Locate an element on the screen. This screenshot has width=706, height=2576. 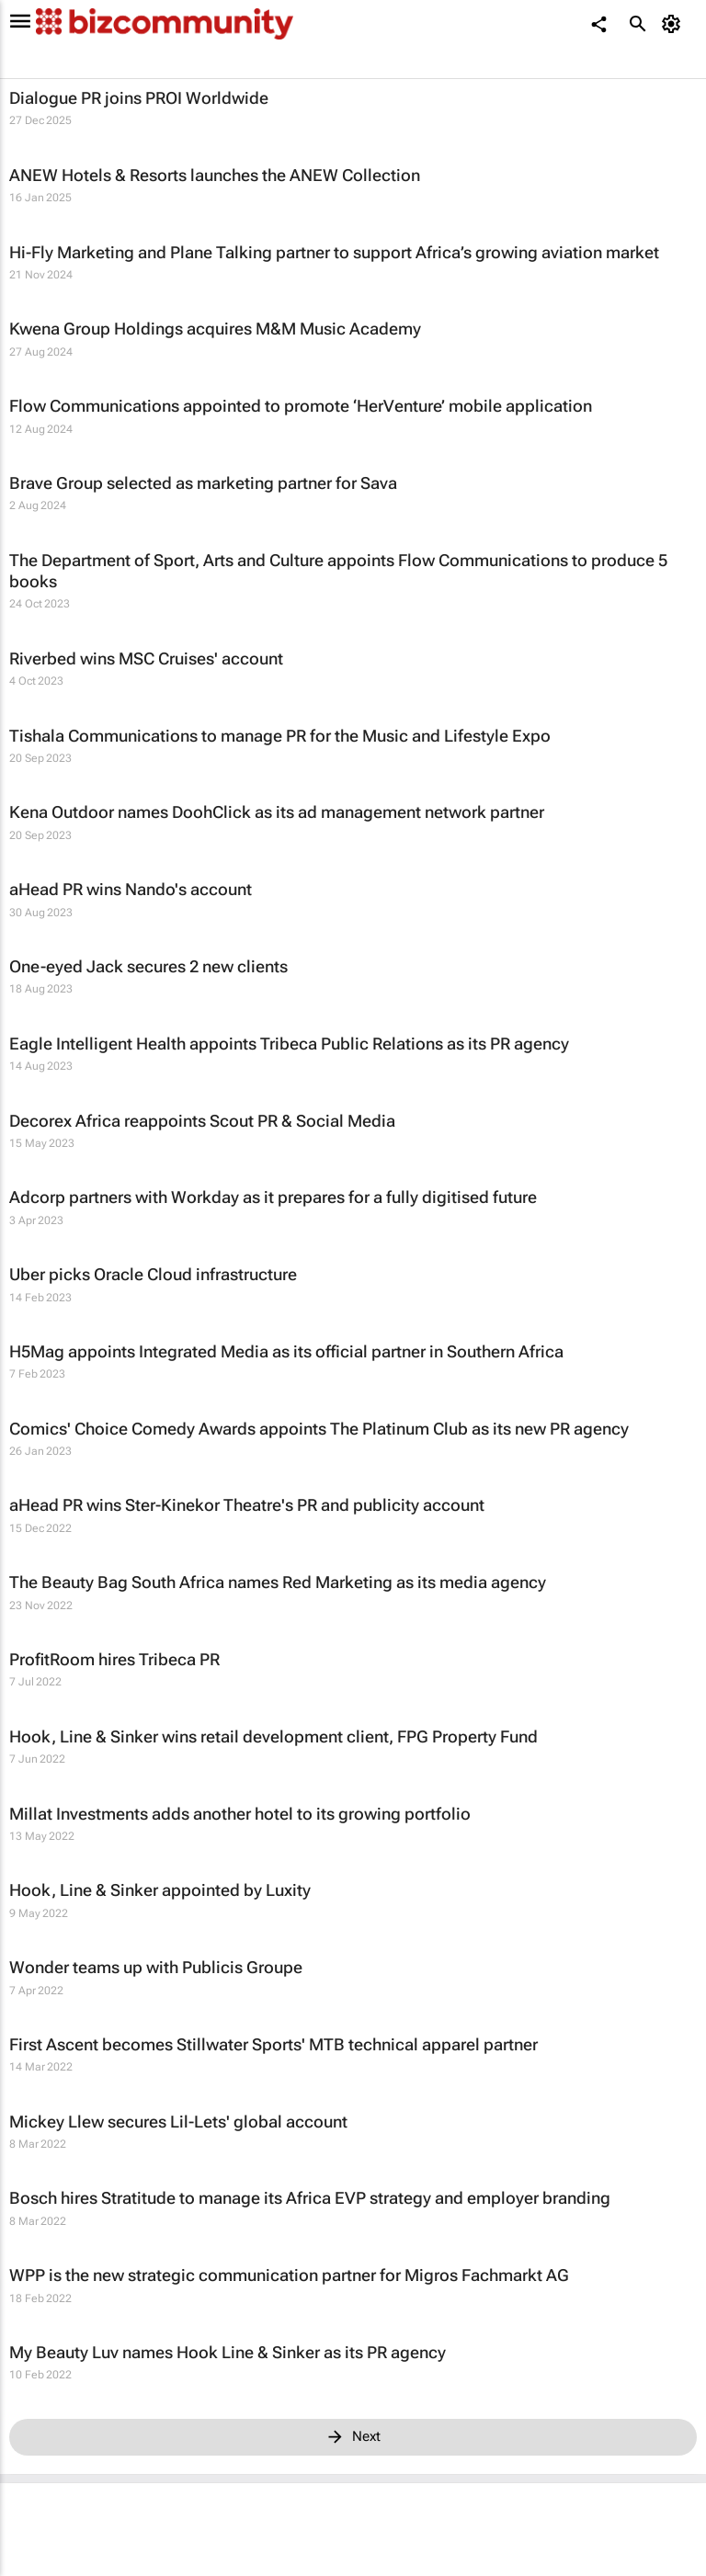
Hi-Fly Marketing and Plane Talking partner to support Africa’s growing aviation market is located at coordinates (334, 252).